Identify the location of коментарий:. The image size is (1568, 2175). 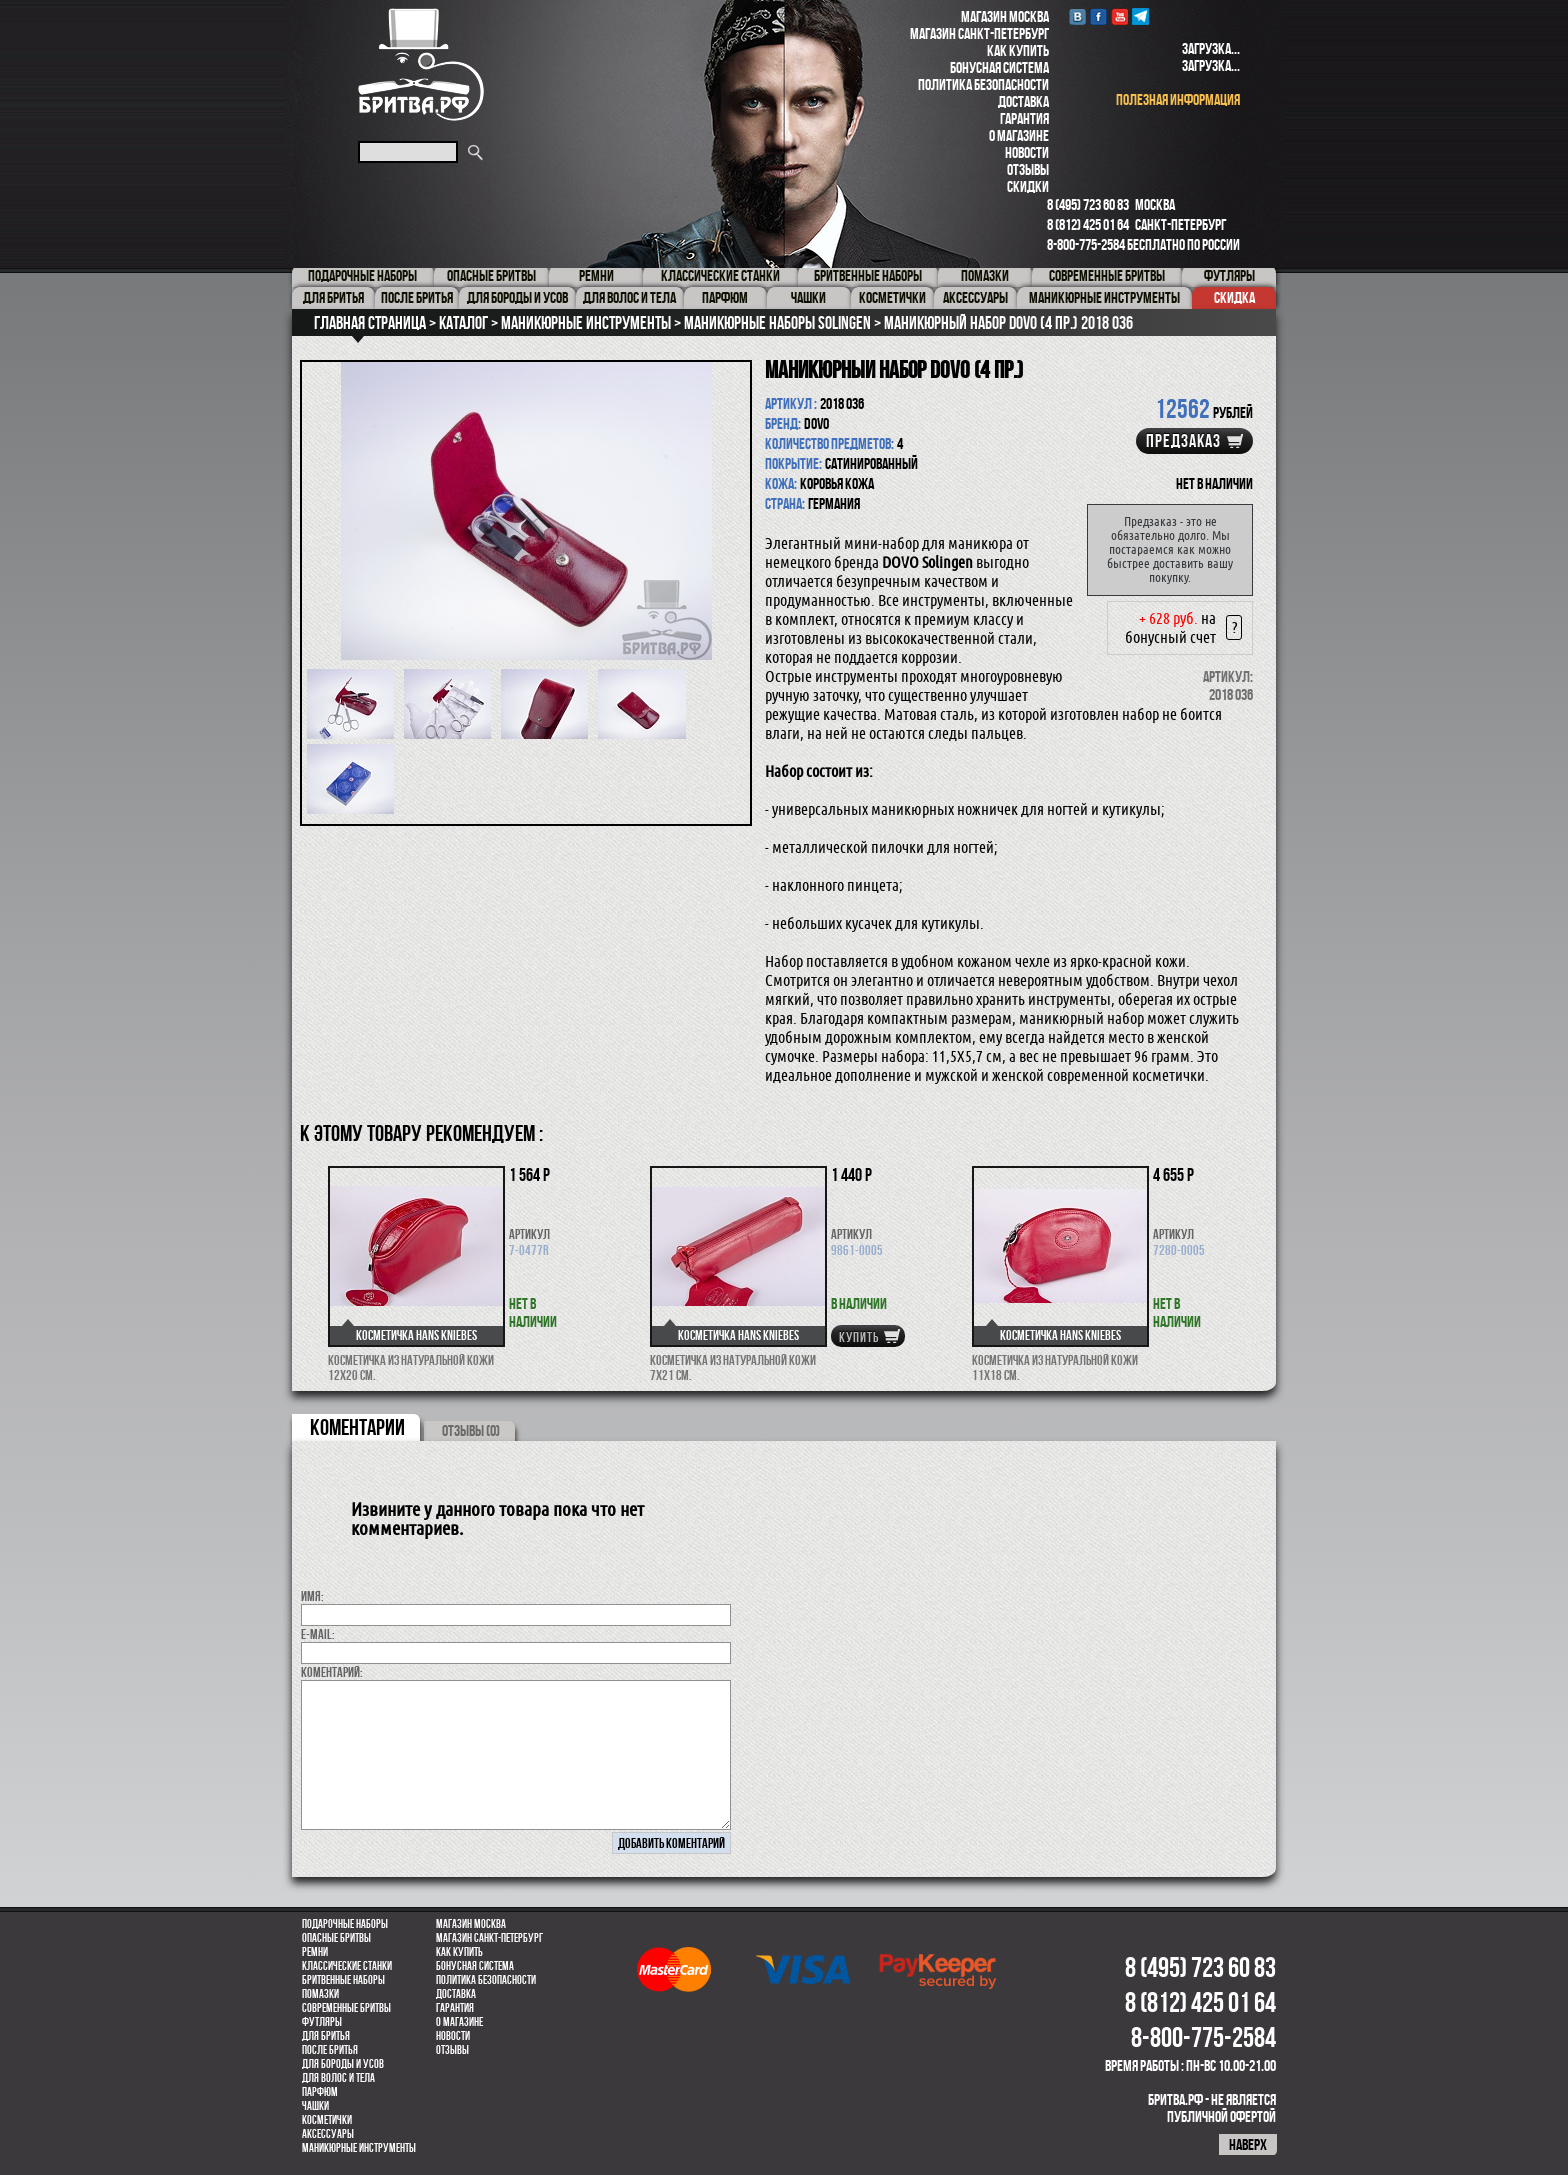
(332, 1672).